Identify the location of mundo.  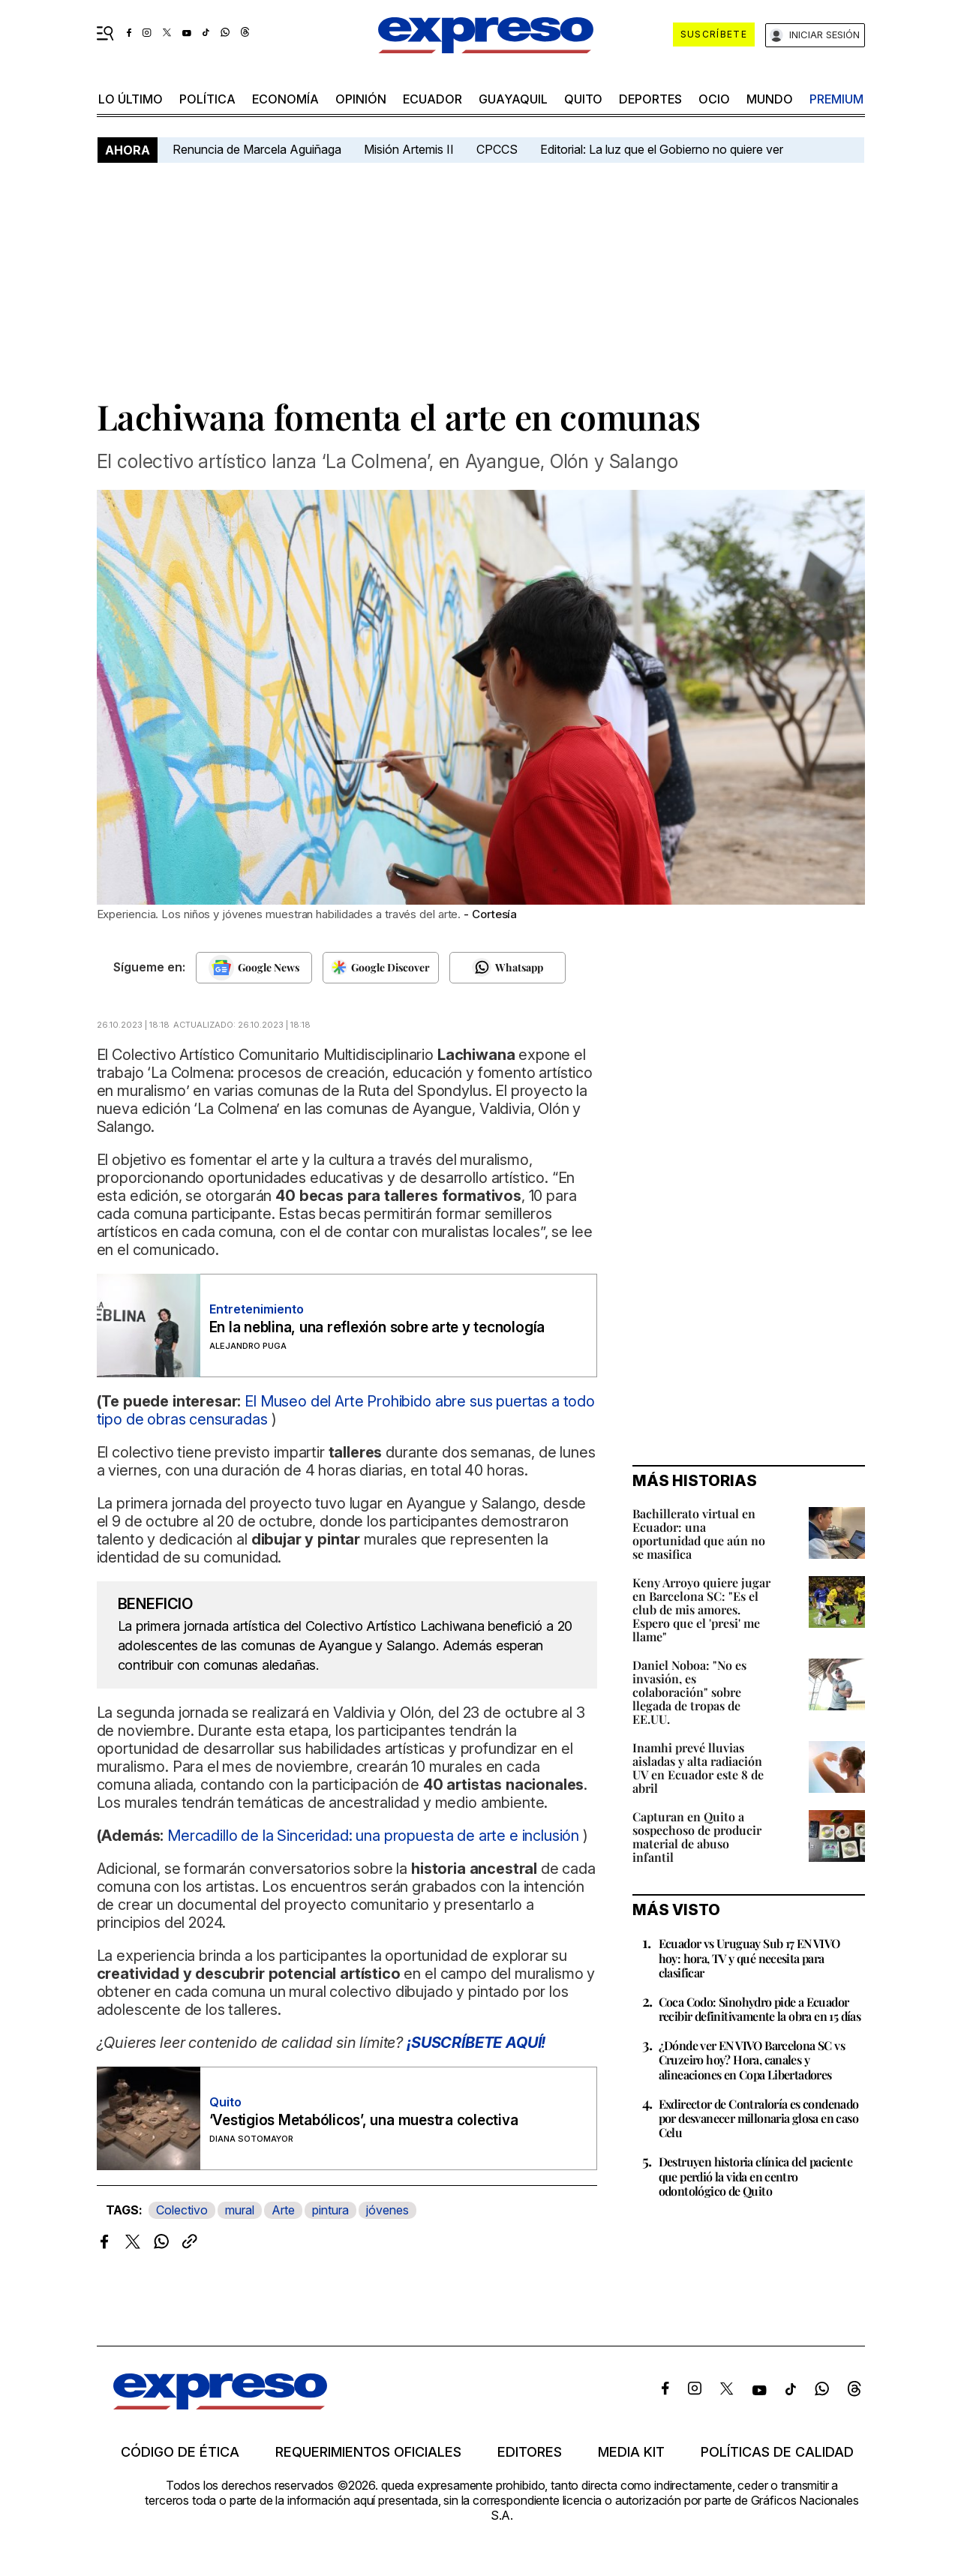
(769, 99).